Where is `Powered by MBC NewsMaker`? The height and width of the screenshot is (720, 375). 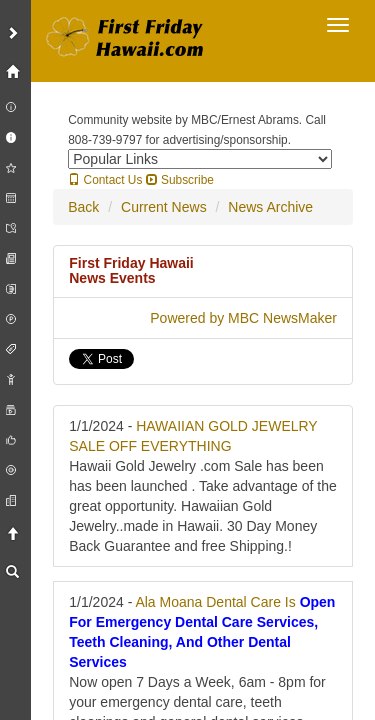
Powered by MBC NewsMaker is located at coordinates (243, 318).